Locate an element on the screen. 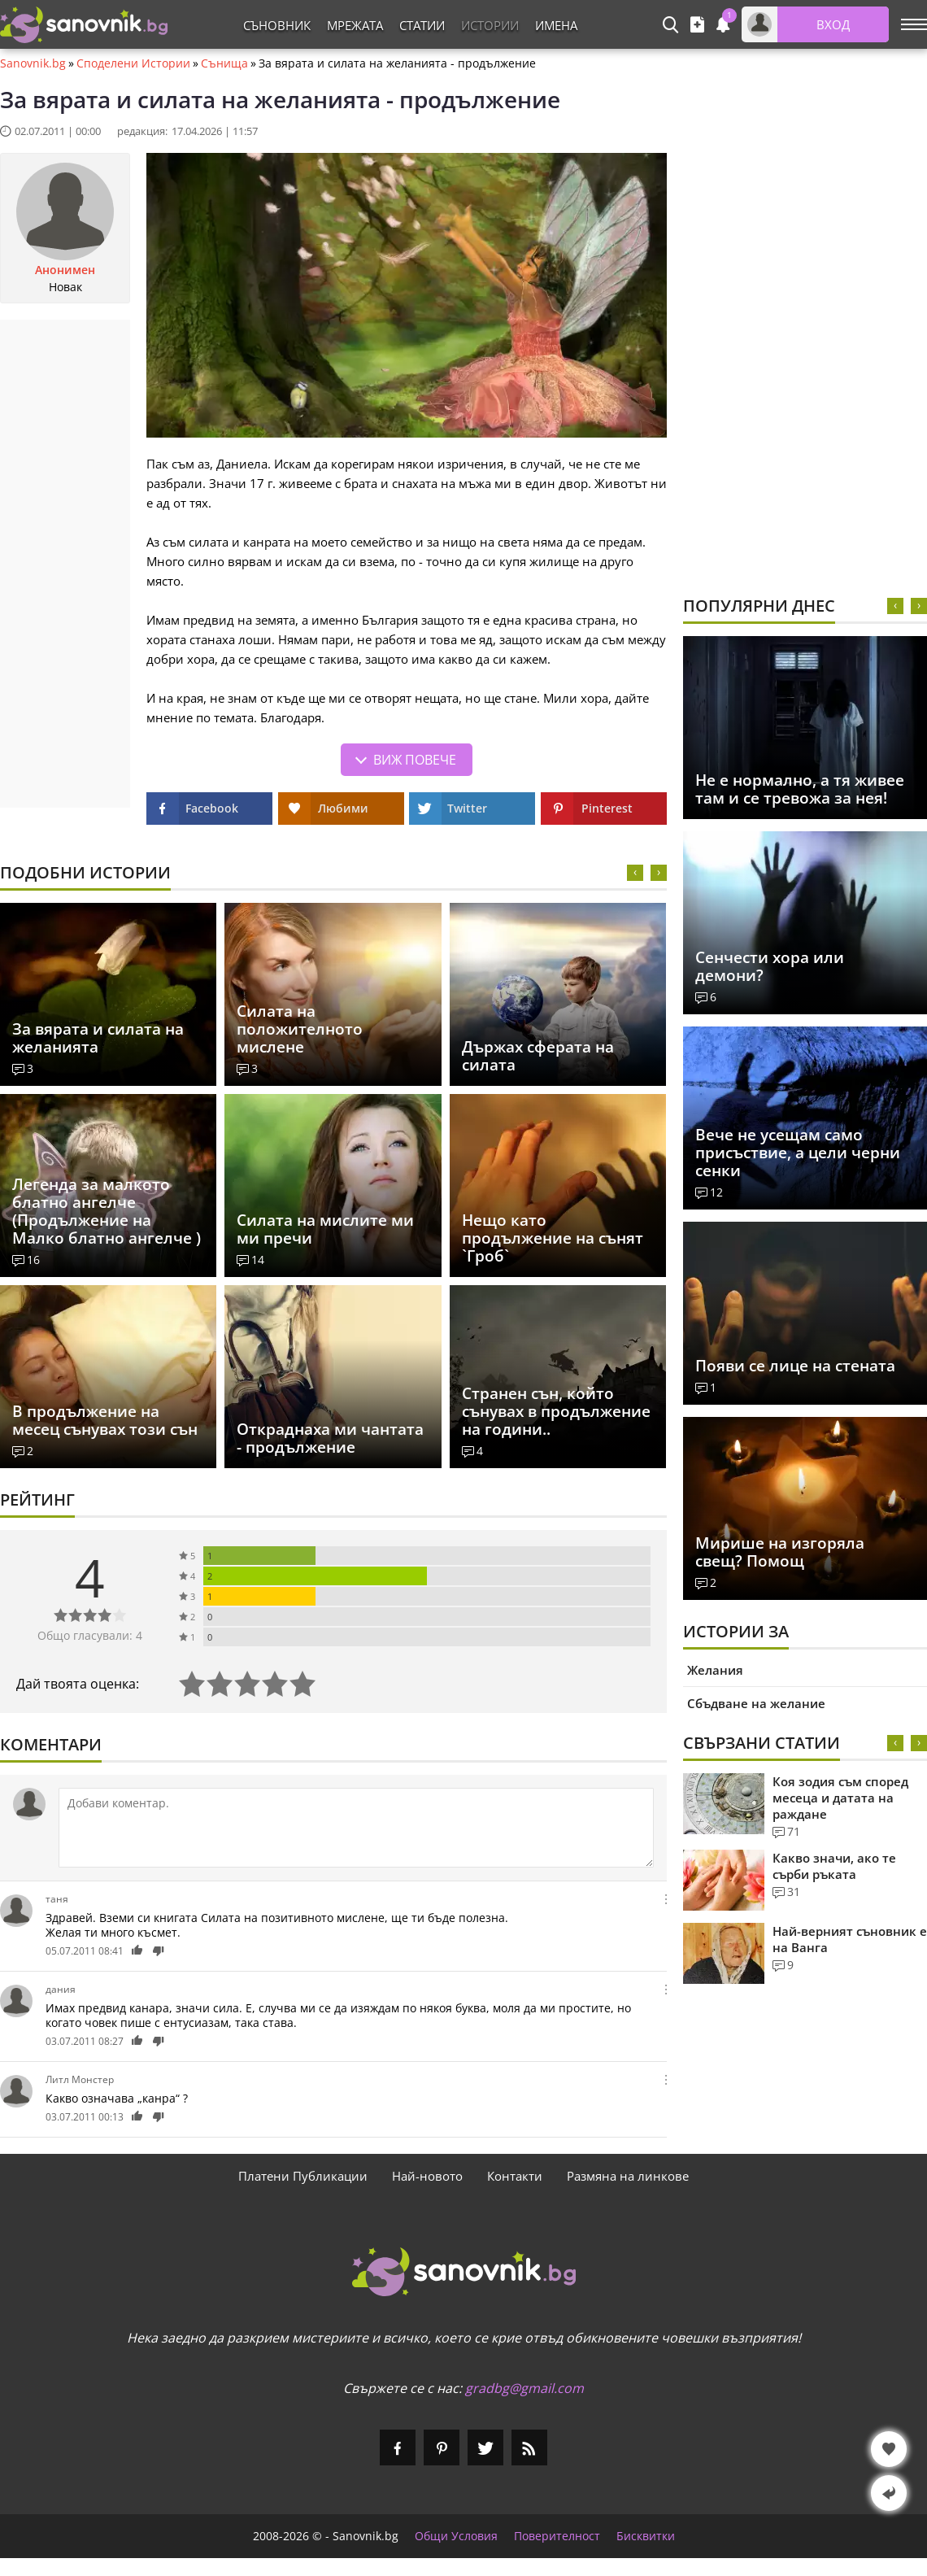  Общи Условия is located at coordinates (456, 2536).